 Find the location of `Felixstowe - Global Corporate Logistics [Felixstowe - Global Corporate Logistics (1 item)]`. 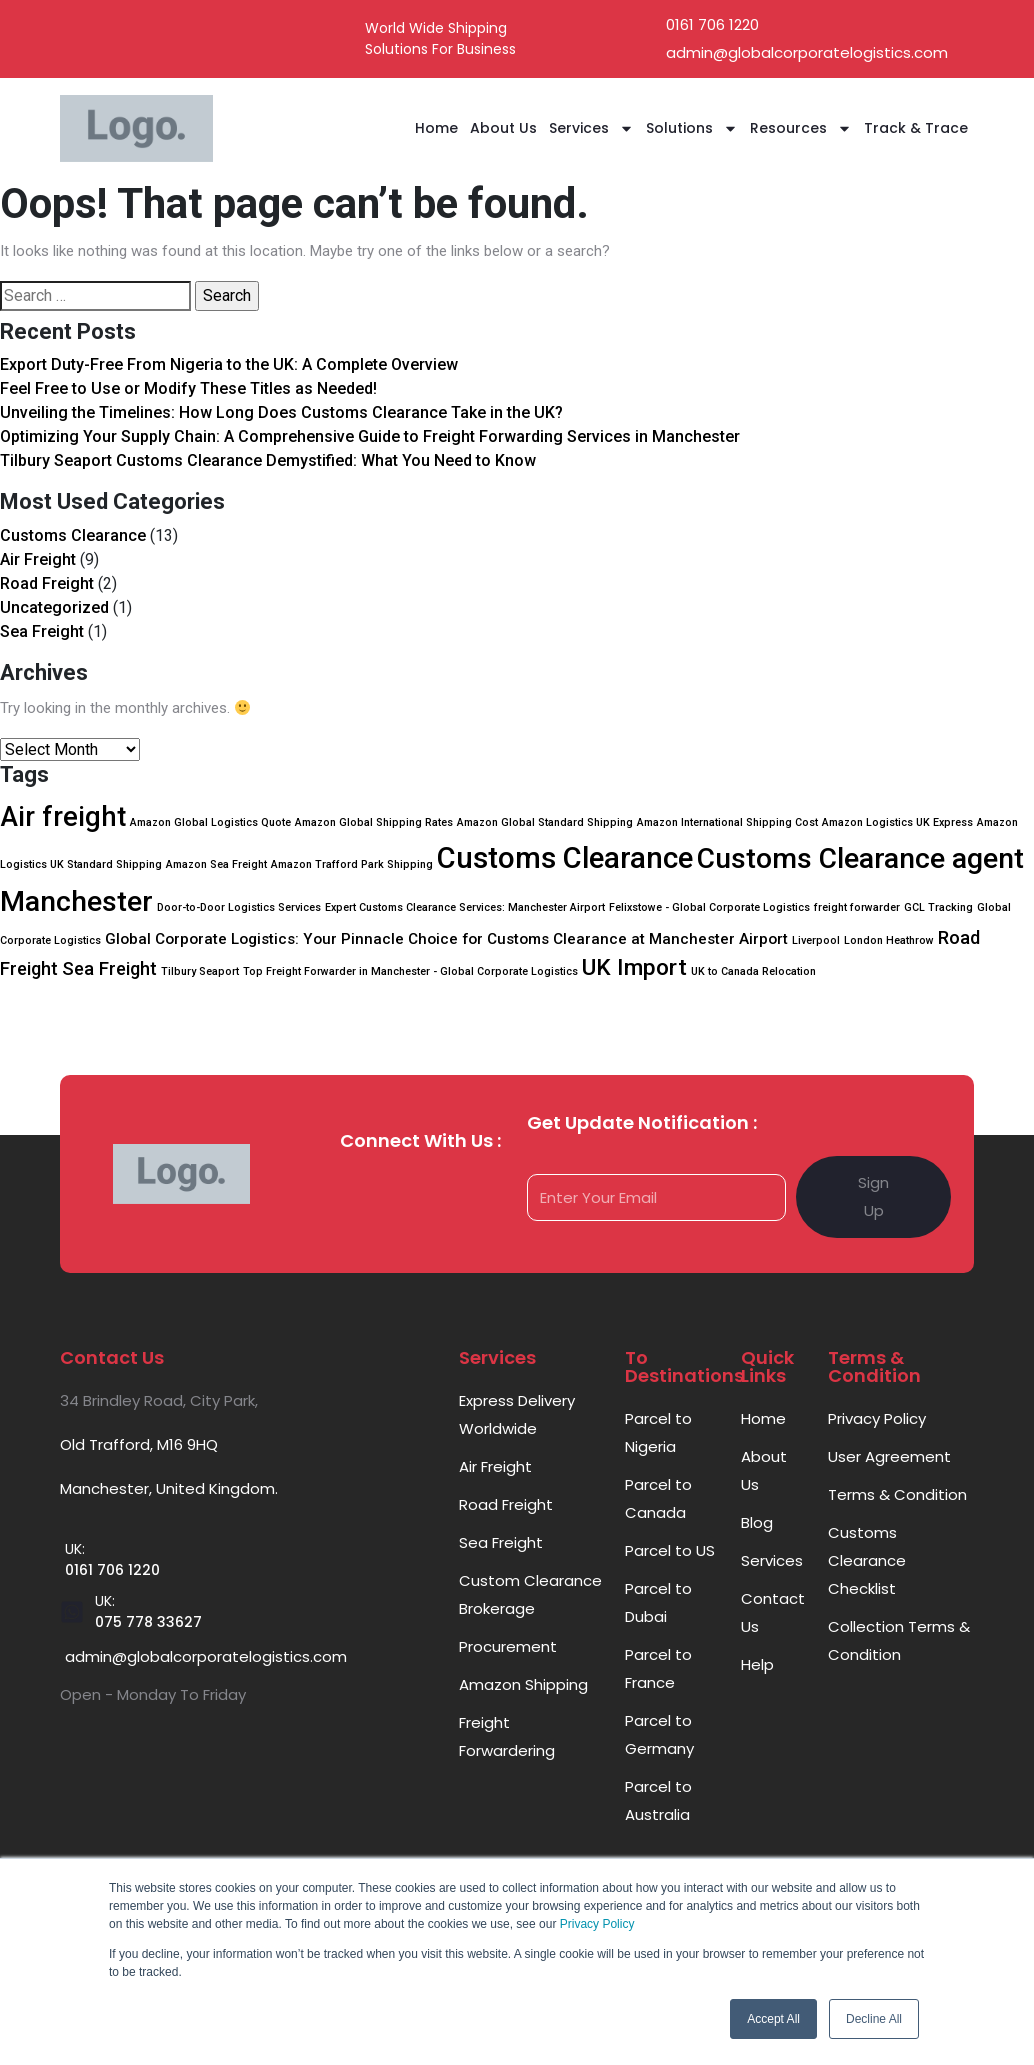

Felixstowe - Global Corporate Logistics [Felixstowe - Global Corporate Logistics (1 item)] is located at coordinates (709, 907).